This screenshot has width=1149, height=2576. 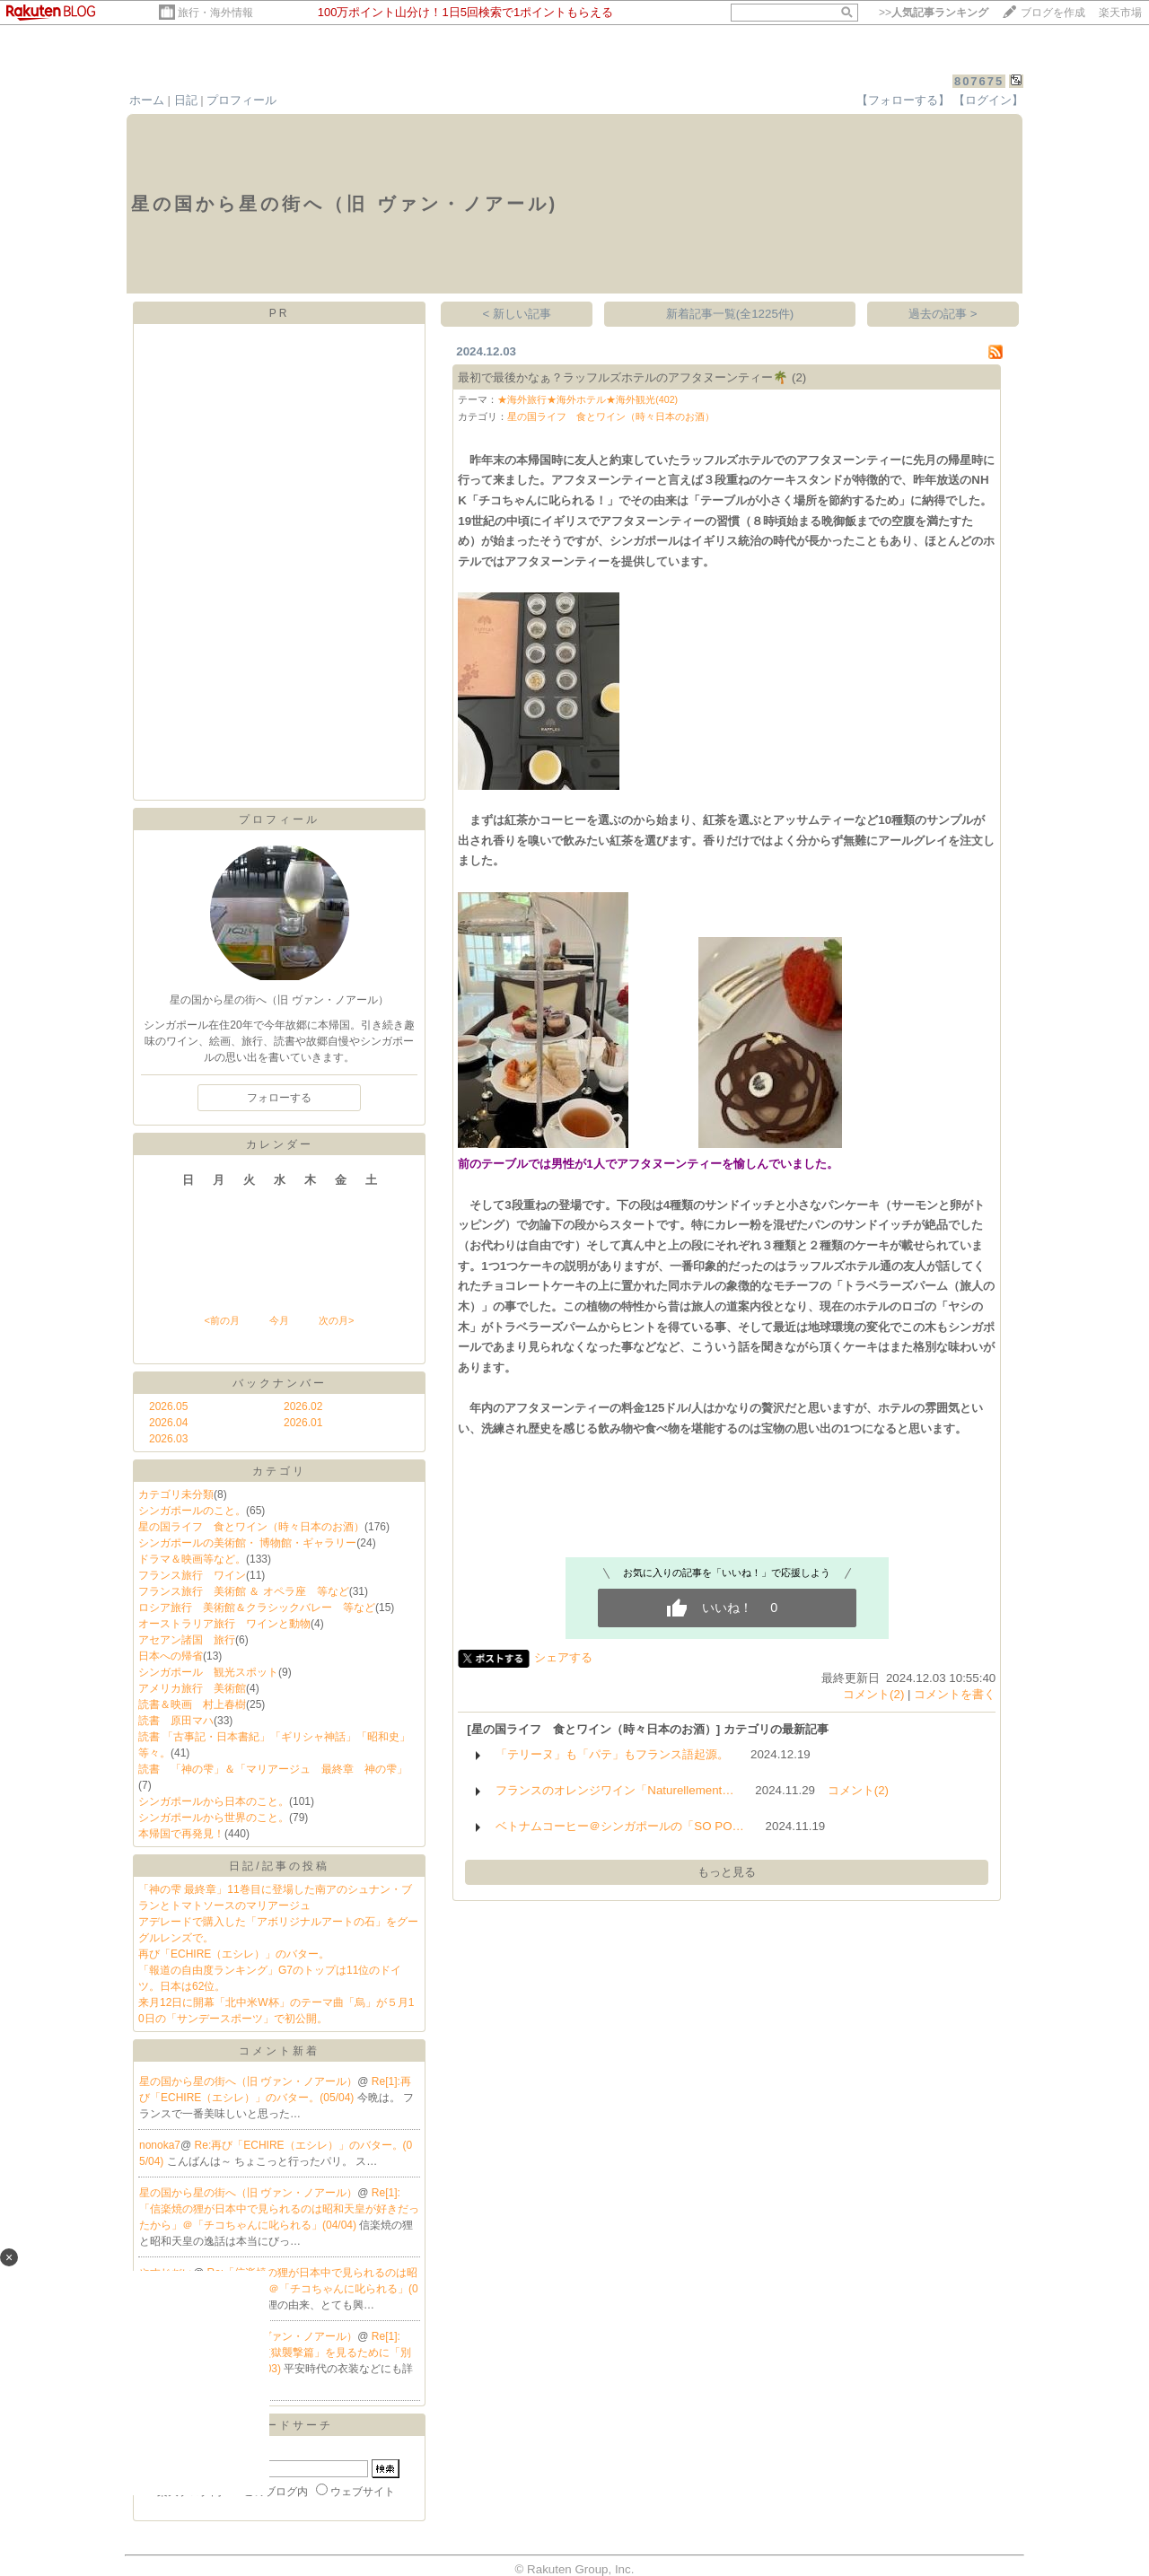 What do you see at coordinates (176, 1494) in the screenshot?
I see `カテゴリ未分類` at bounding box center [176, 1494].